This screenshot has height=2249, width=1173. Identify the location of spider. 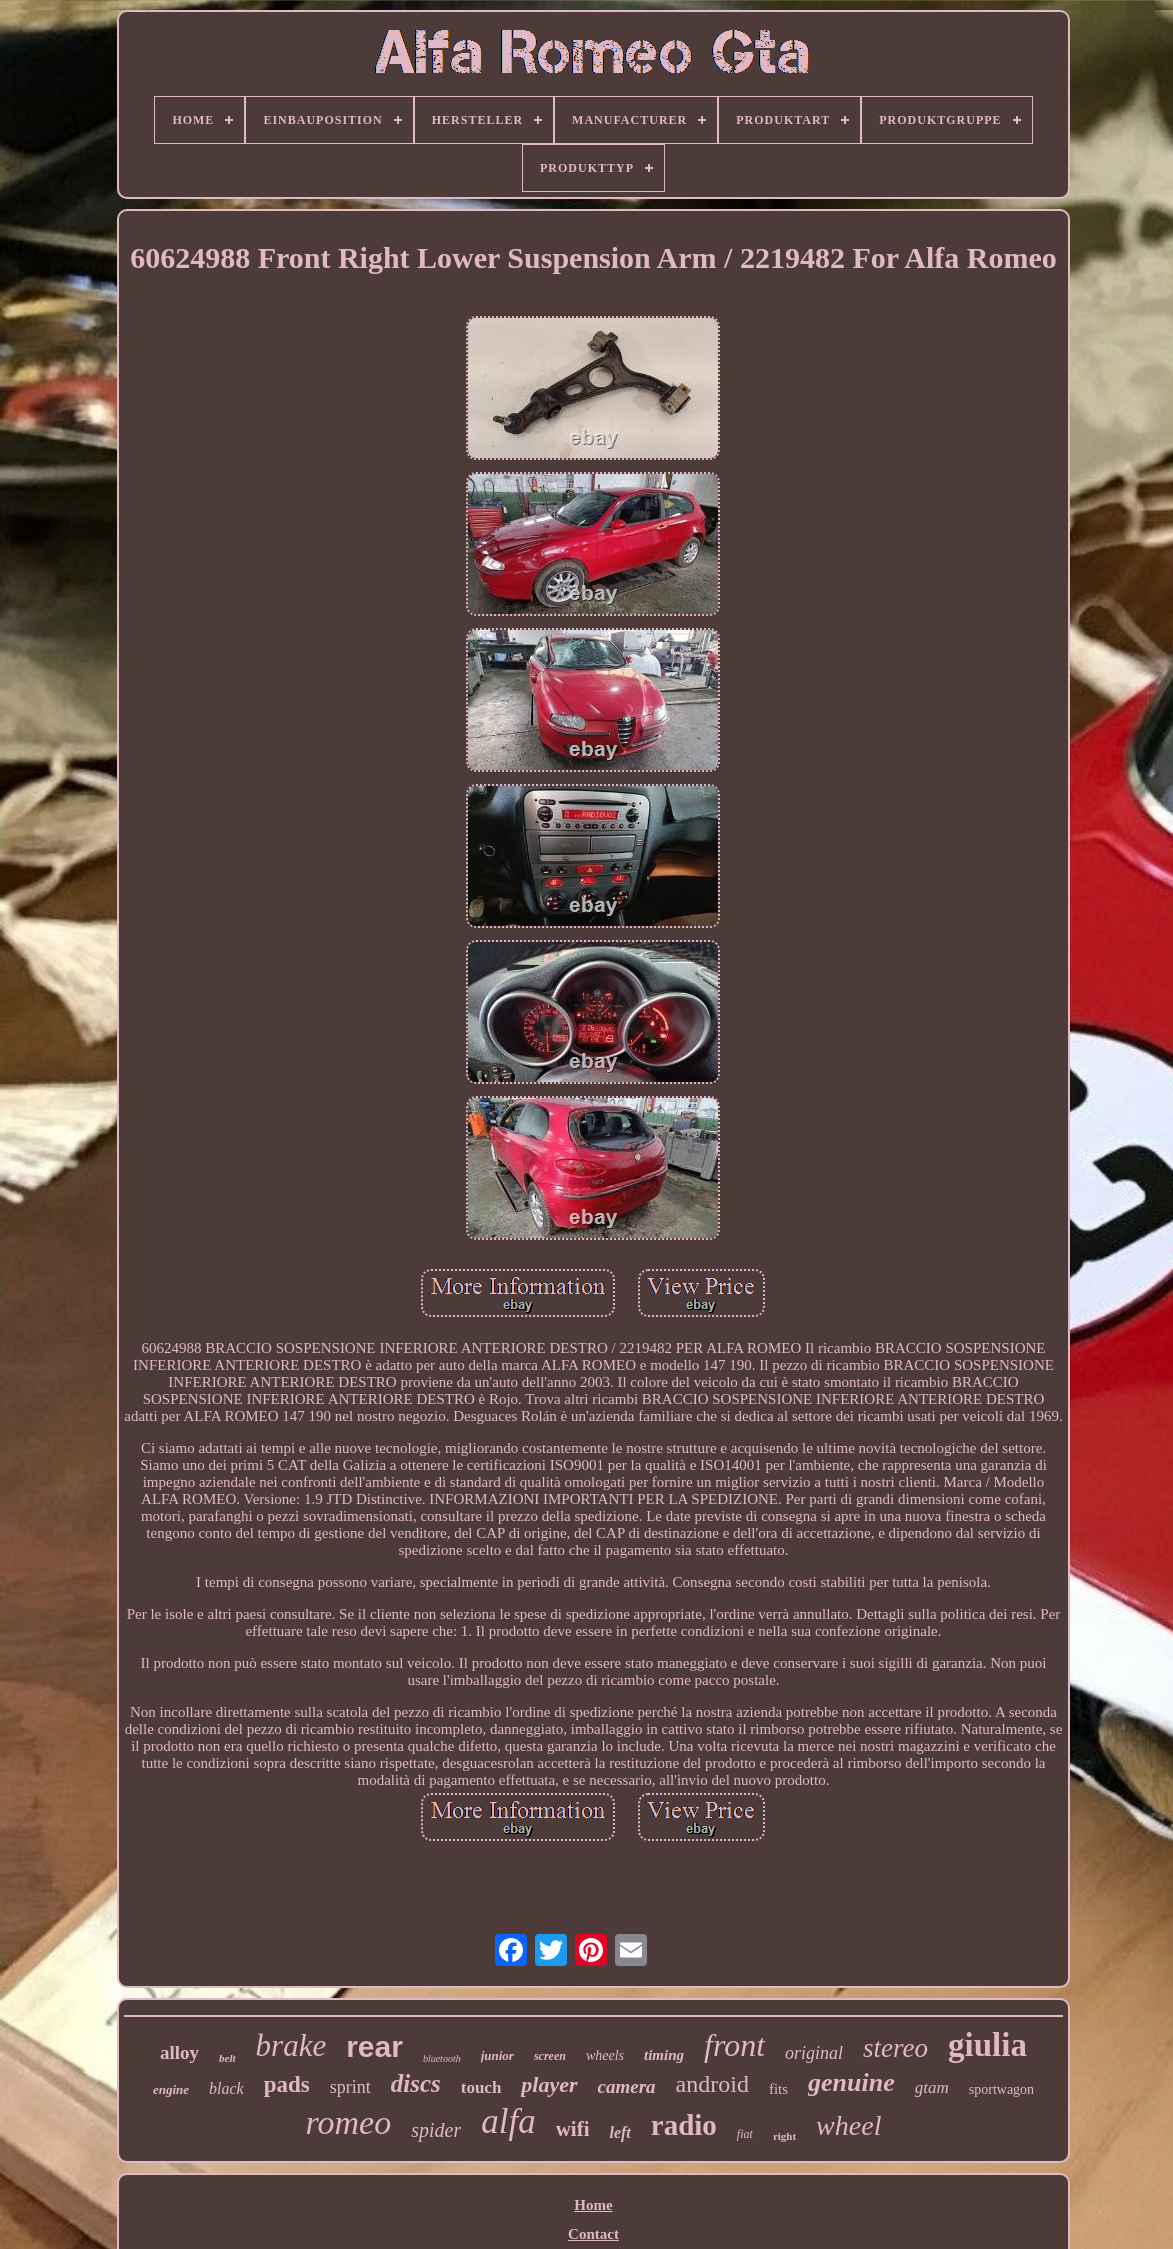
(436, 2130).